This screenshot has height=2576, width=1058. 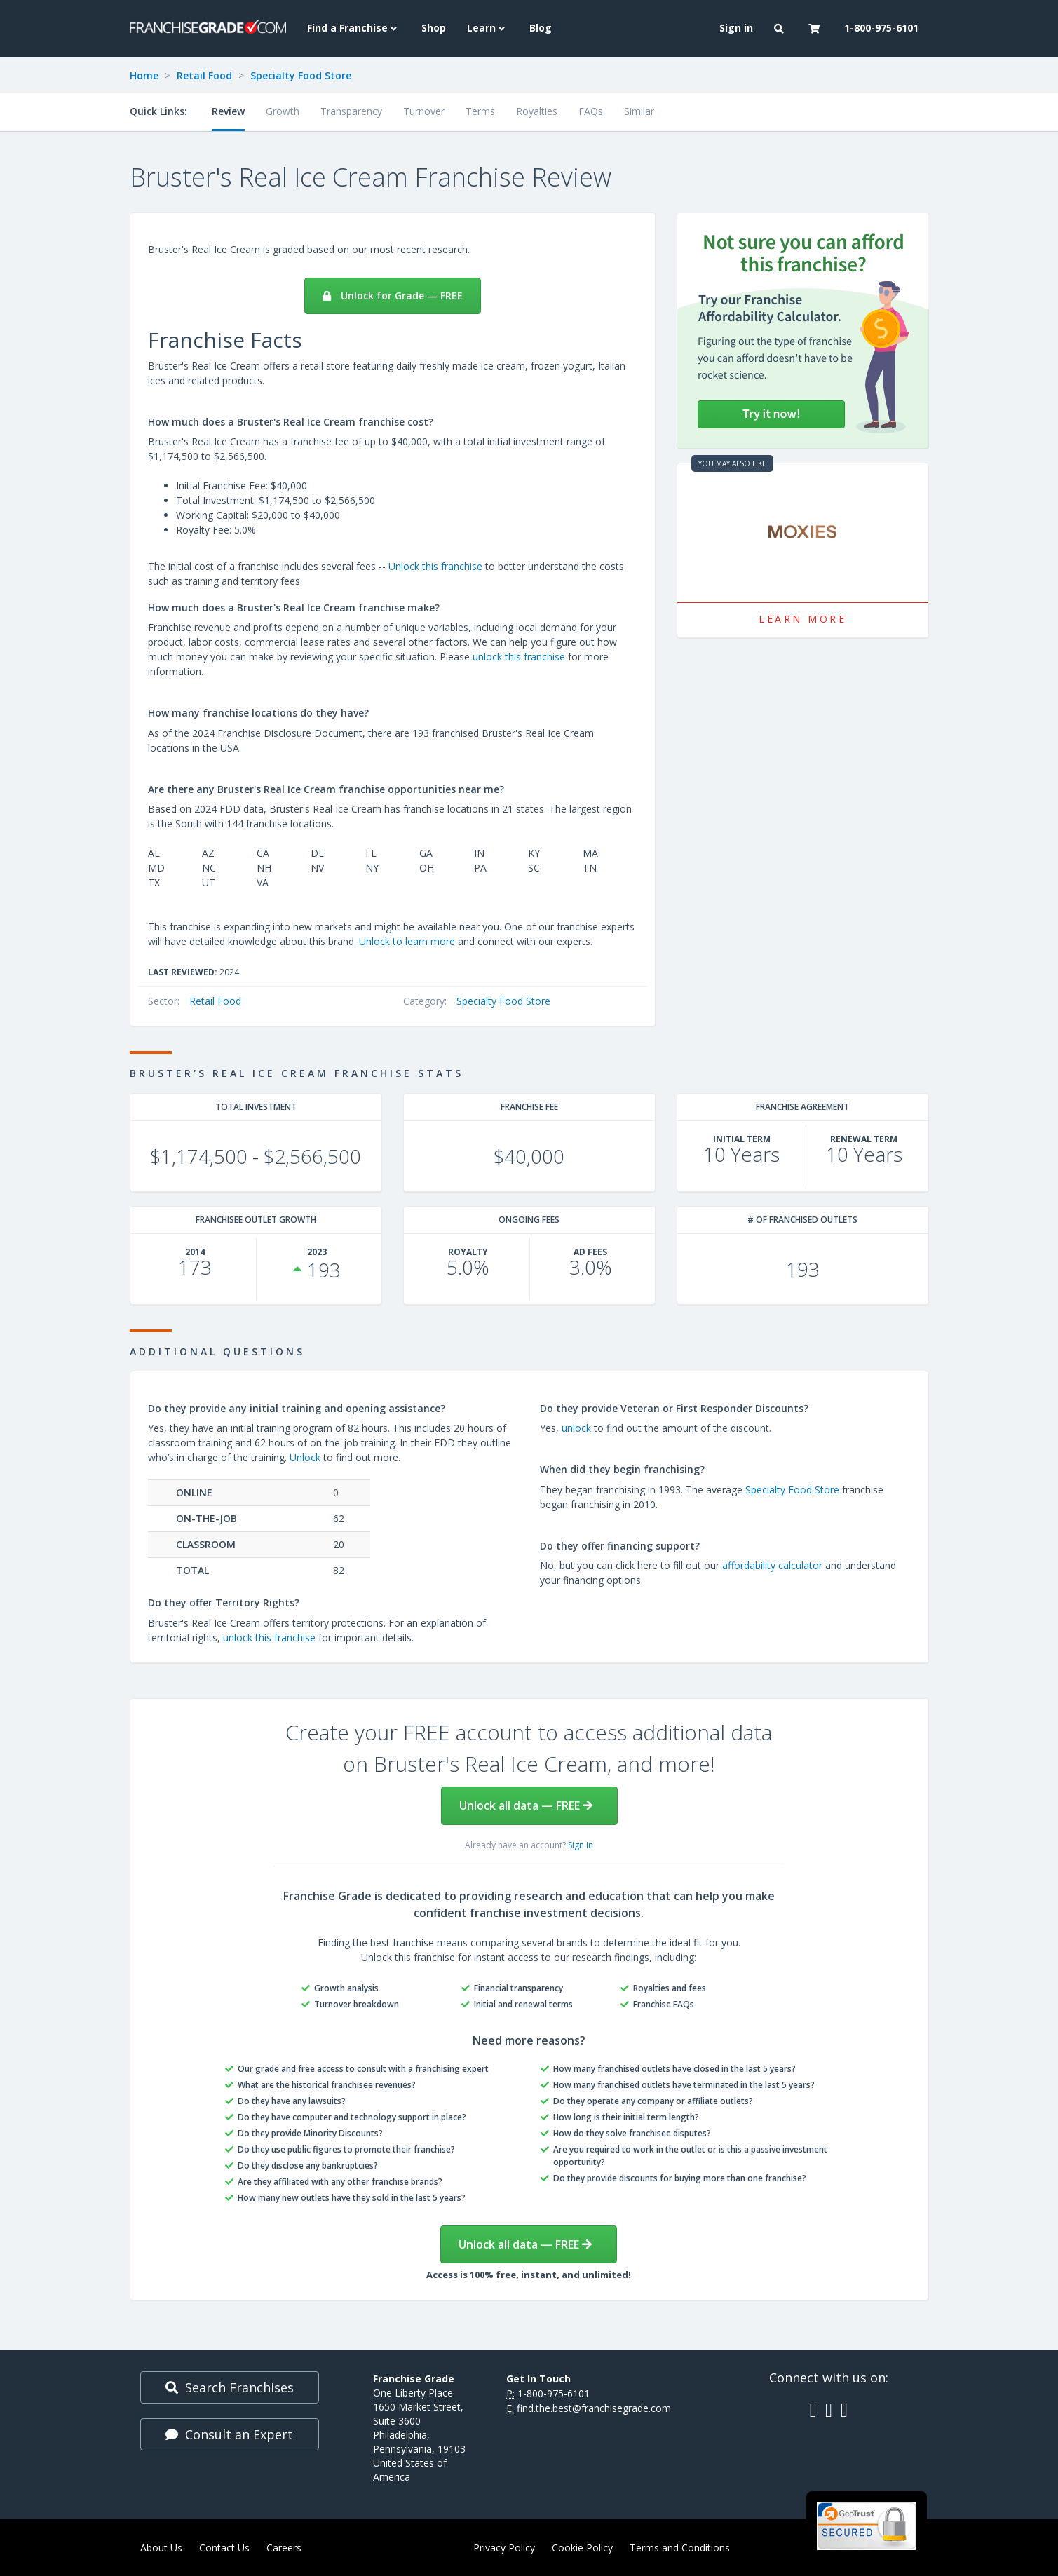 What do you see at coordinates (480, 111) in the screenshot?
I see `Terms` at bounding box center [480, 111].